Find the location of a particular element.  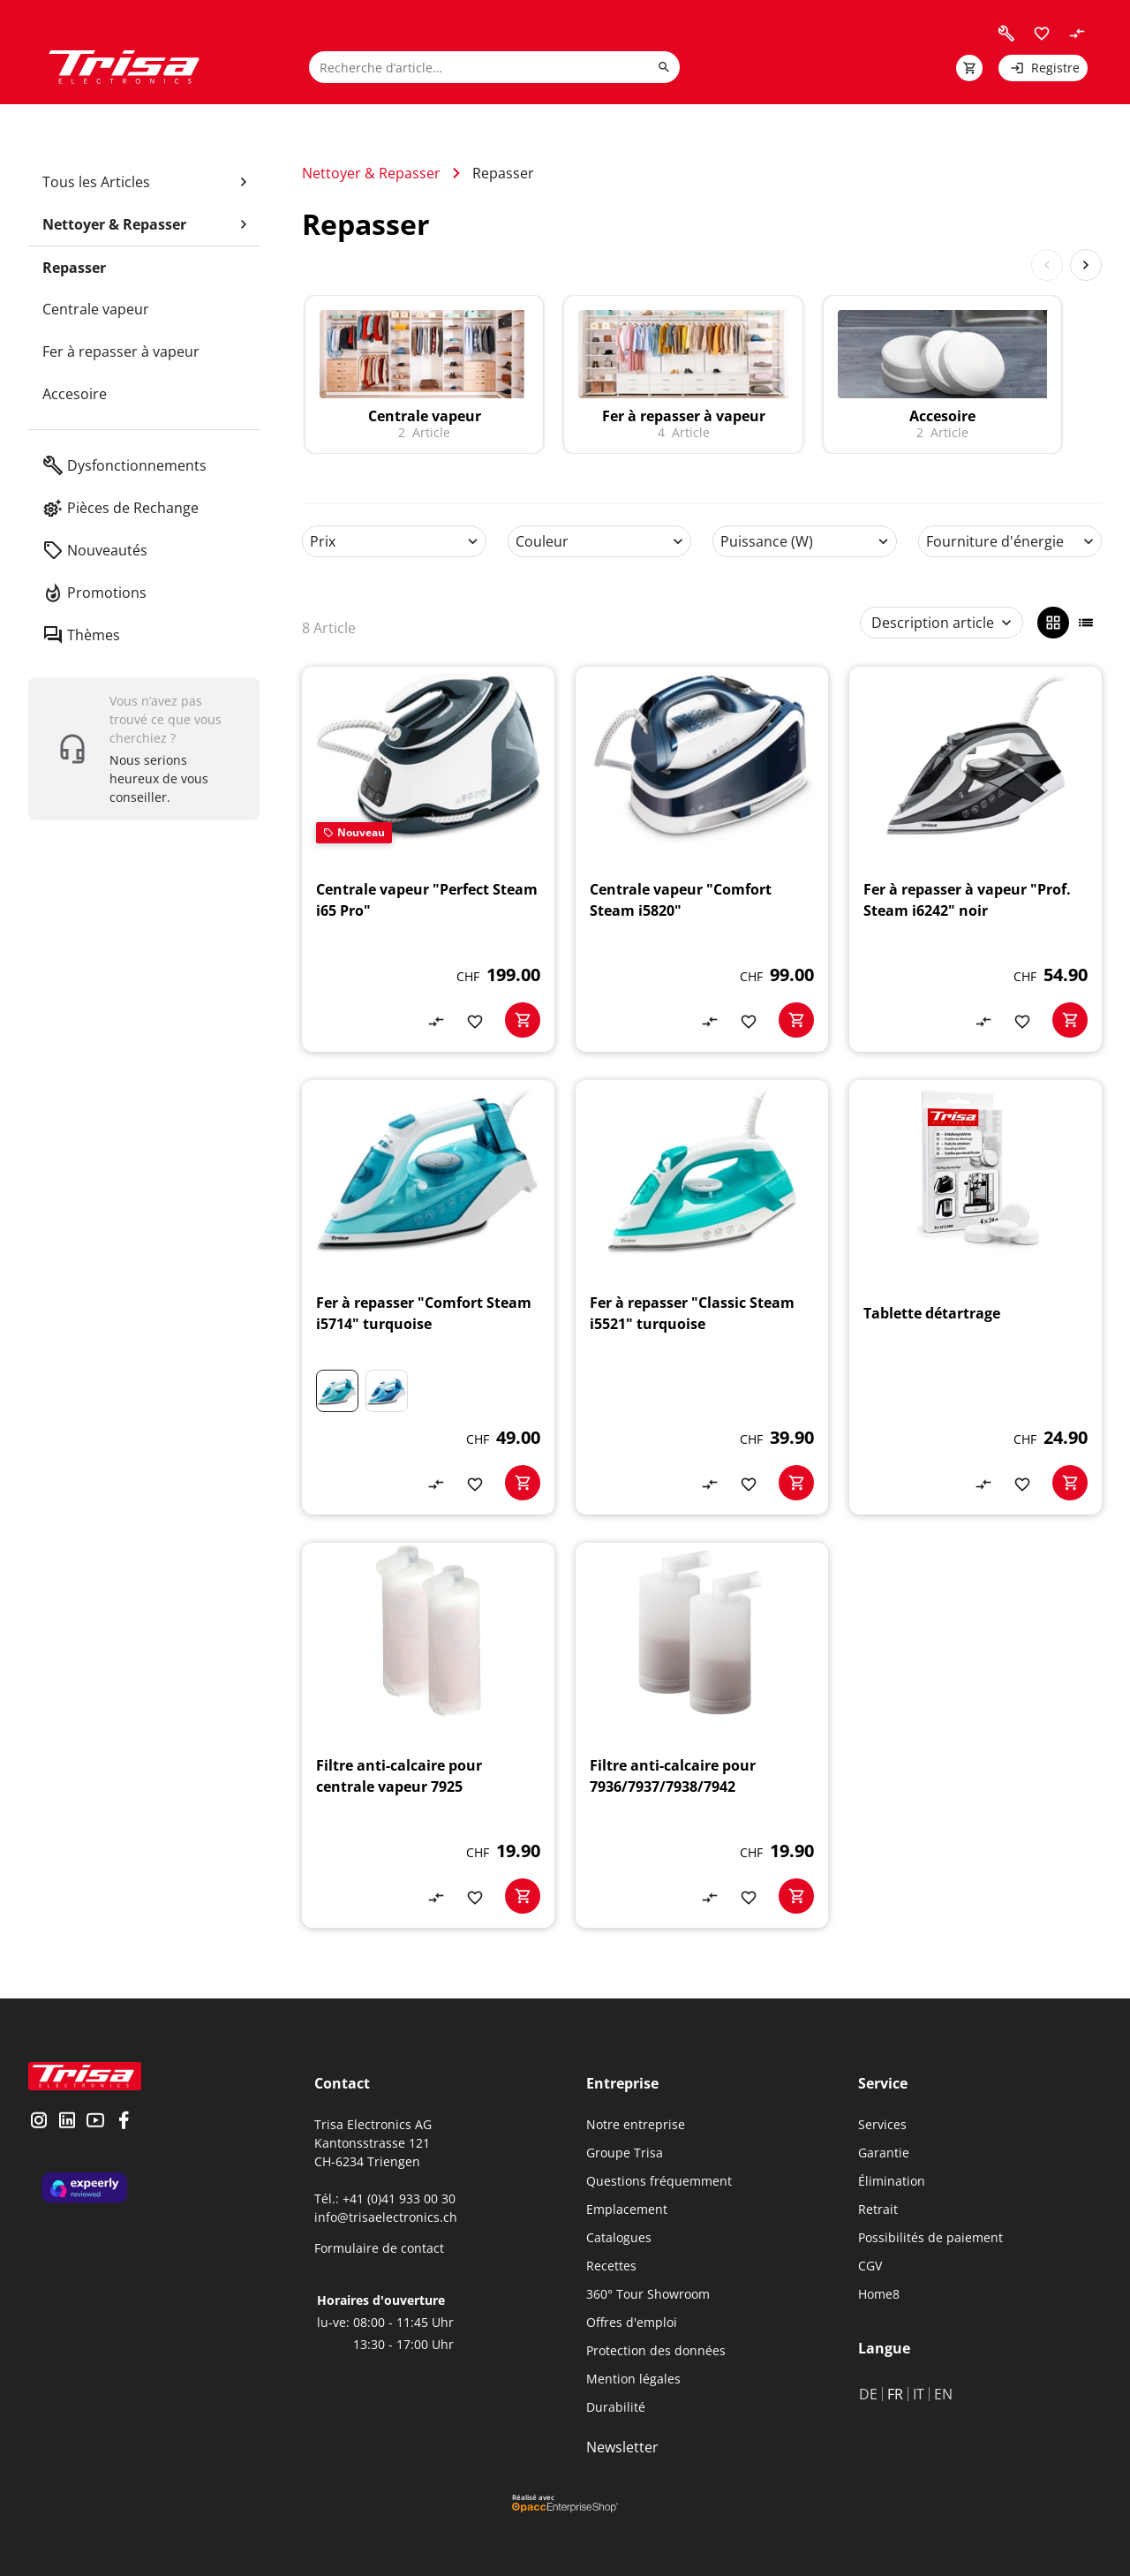

[show contact widget] is located at coordinates (144, 748).